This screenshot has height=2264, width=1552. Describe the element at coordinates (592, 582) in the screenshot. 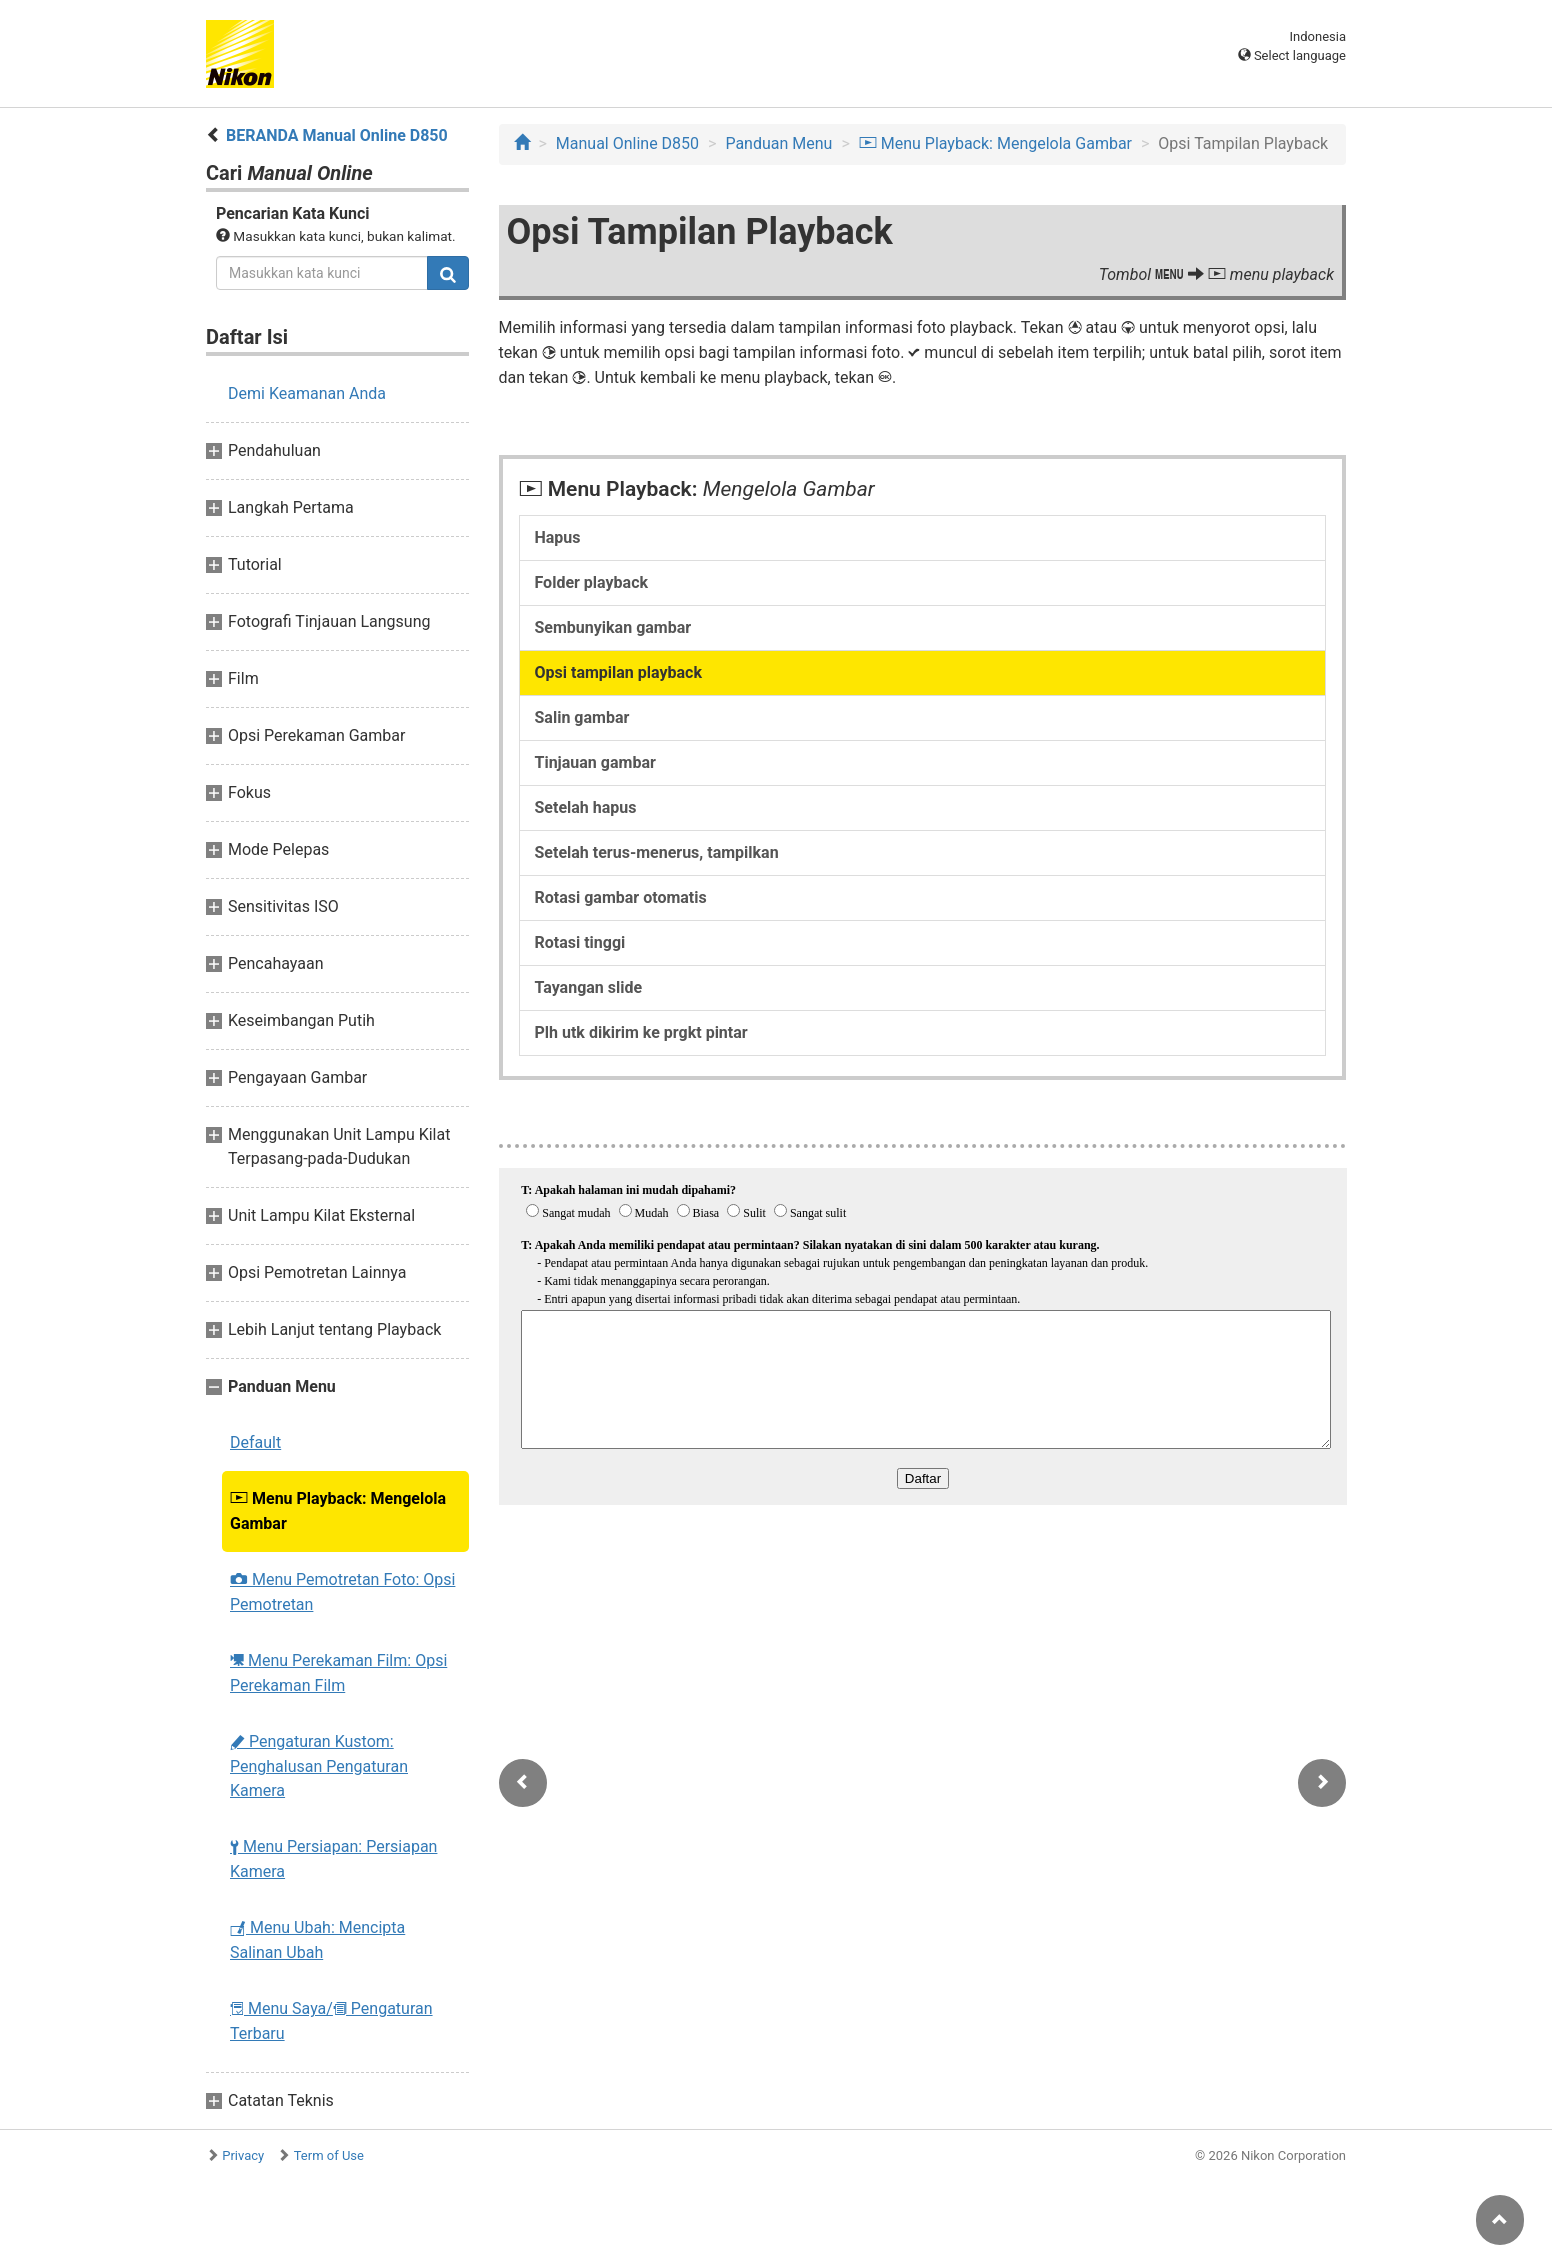

I see `Folder playback` at that location.